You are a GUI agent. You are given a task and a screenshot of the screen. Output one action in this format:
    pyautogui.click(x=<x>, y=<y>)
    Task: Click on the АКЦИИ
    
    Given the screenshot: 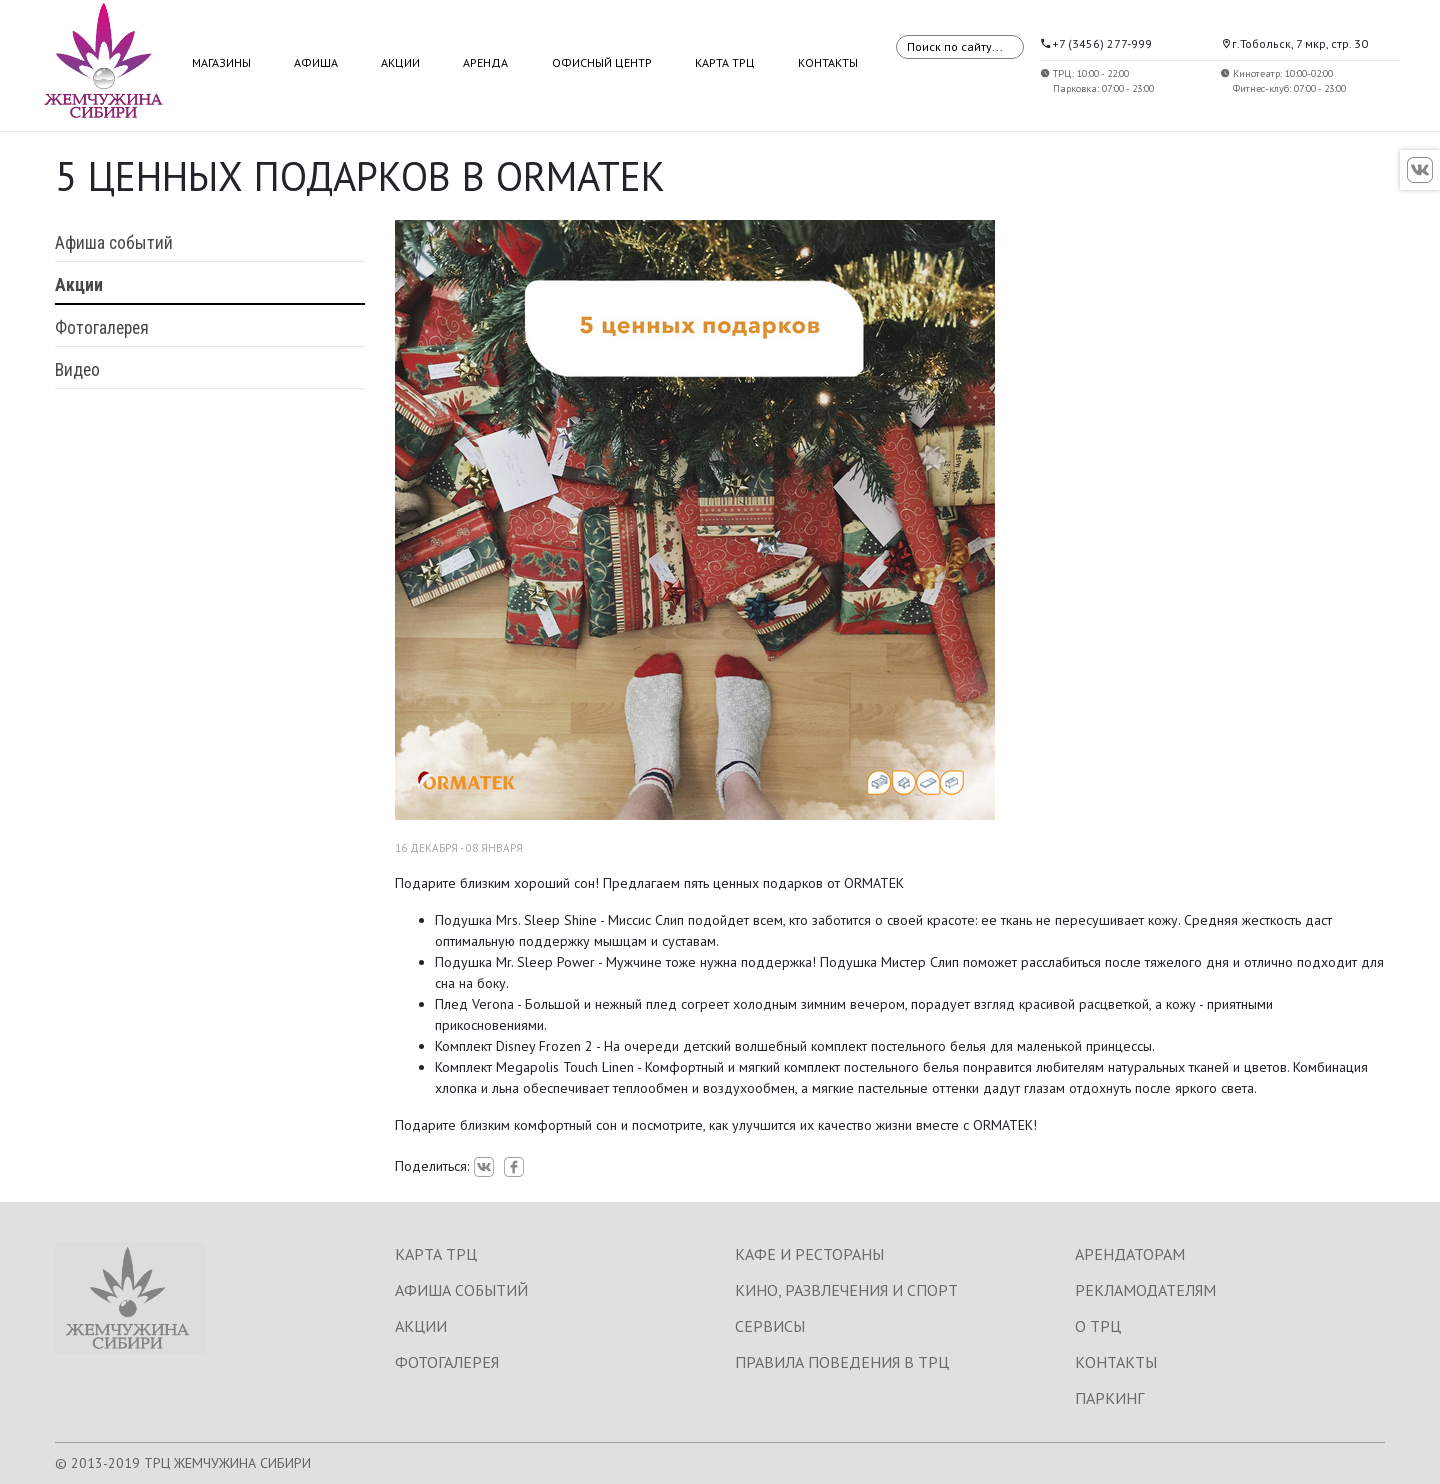 What is the action you would take?
    pyautogui.click(x=421, y=1326)
    